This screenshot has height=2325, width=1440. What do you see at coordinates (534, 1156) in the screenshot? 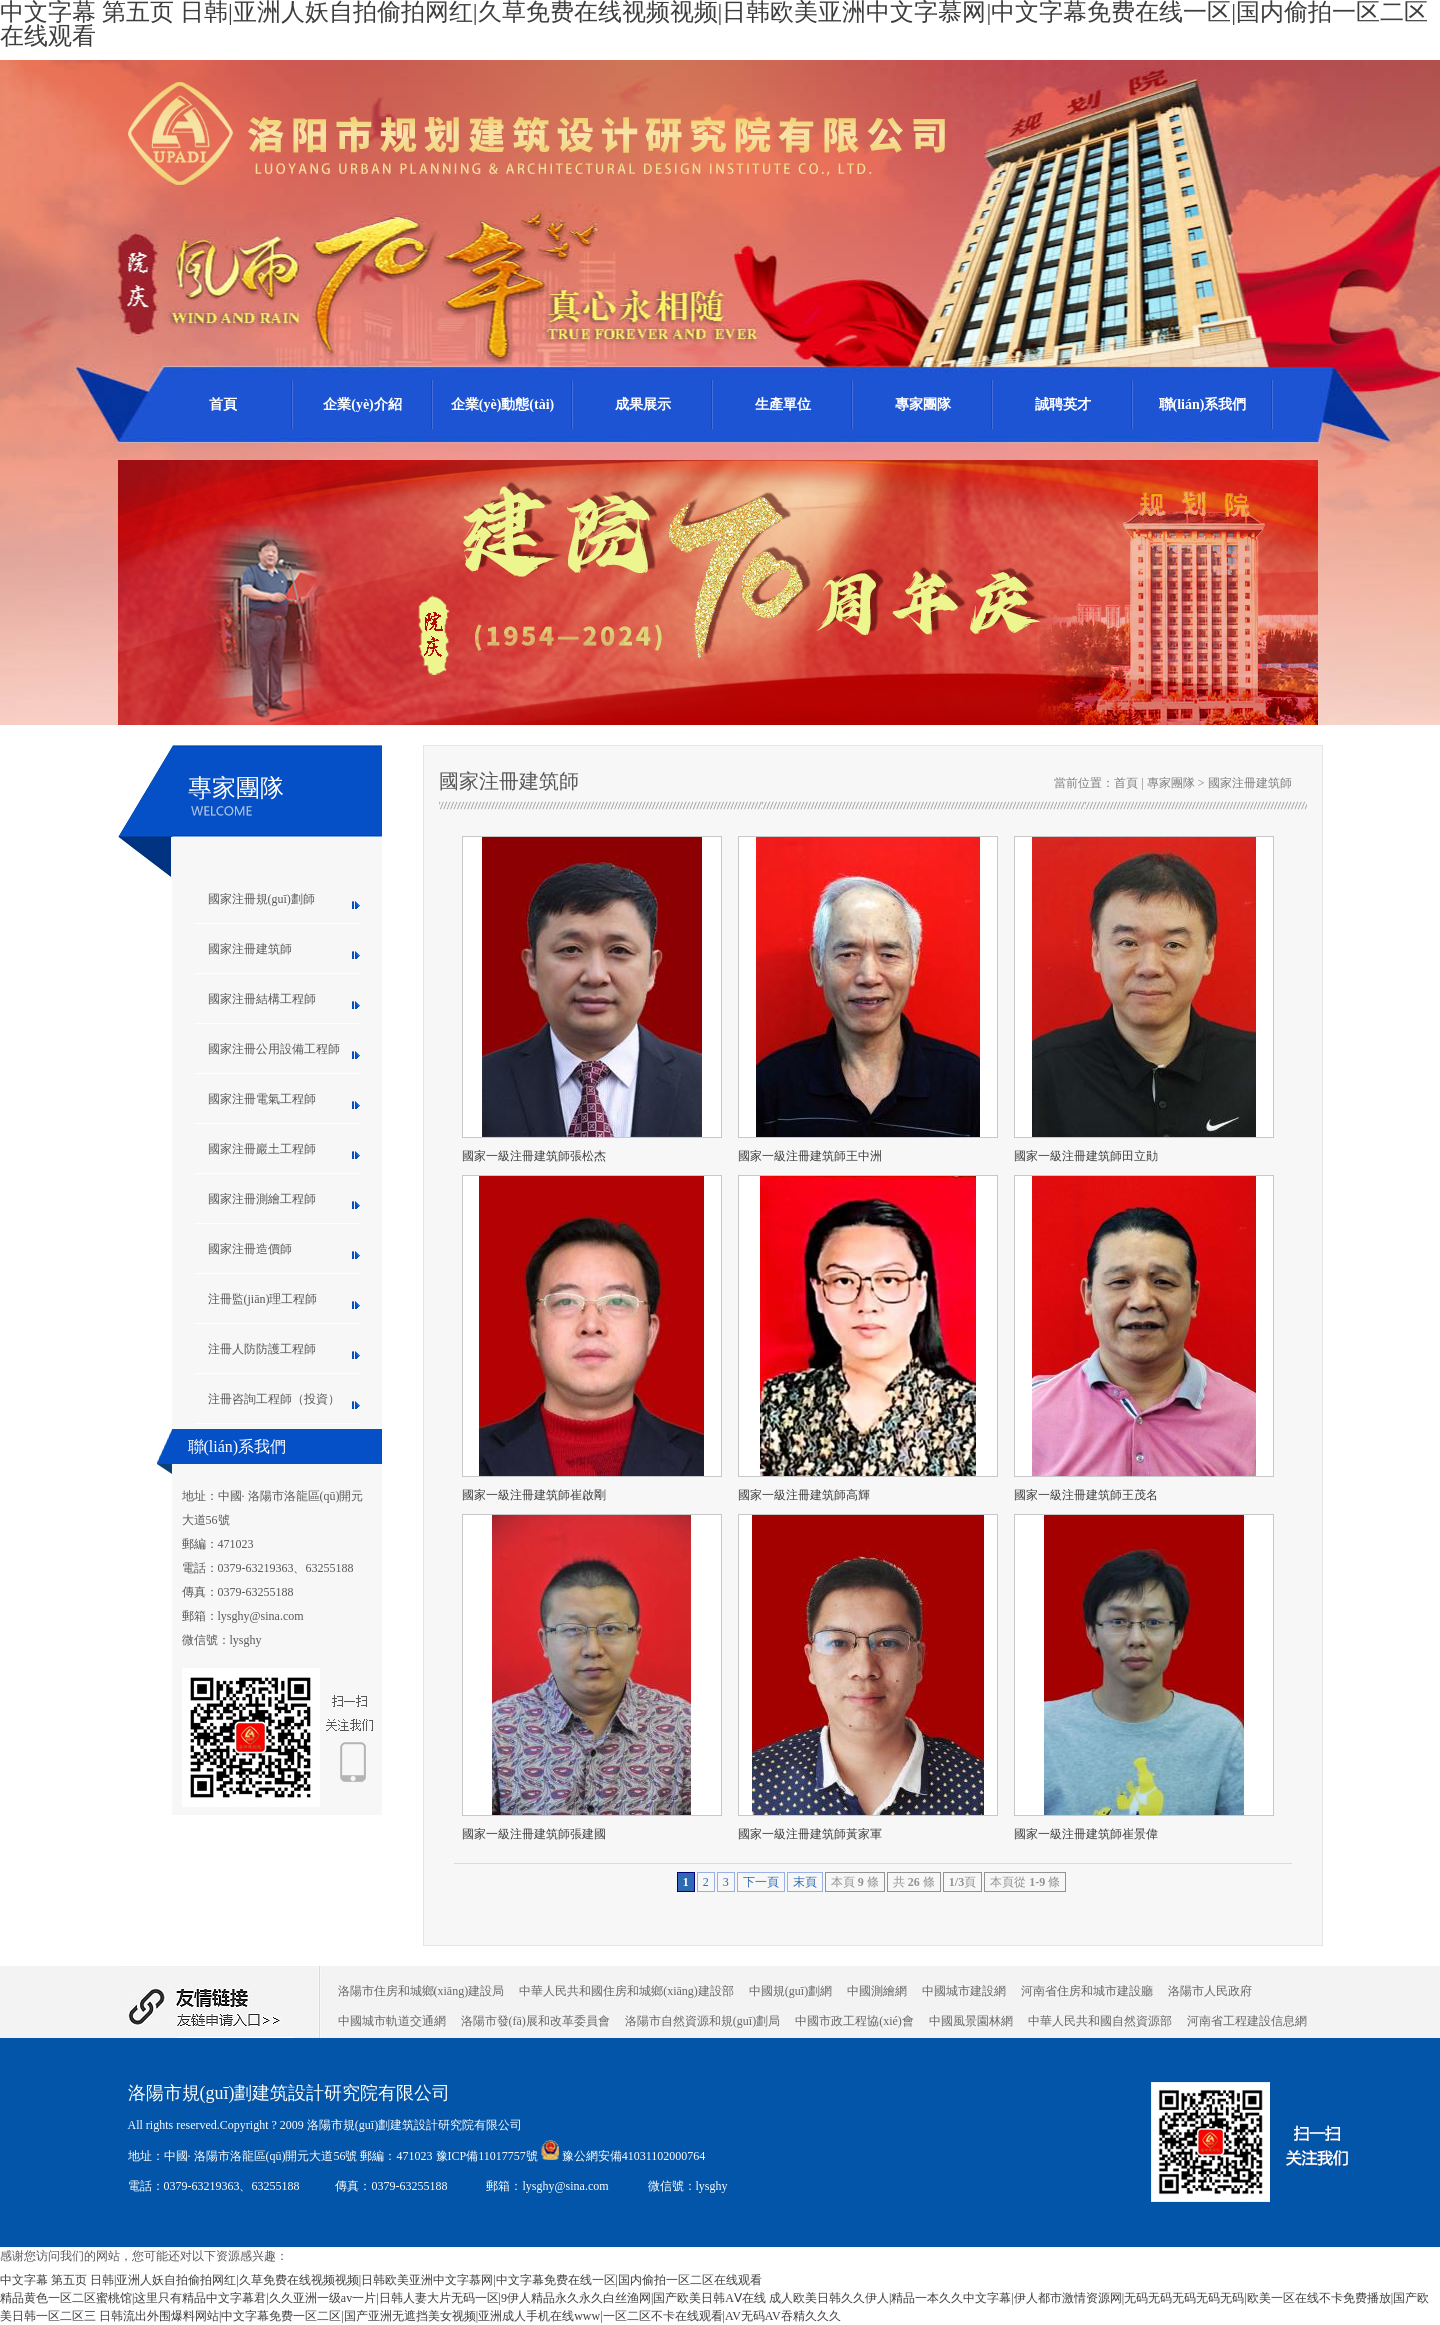
I see `國家一級注冊建筑師張松杰` at bounding box center [534, 1156].